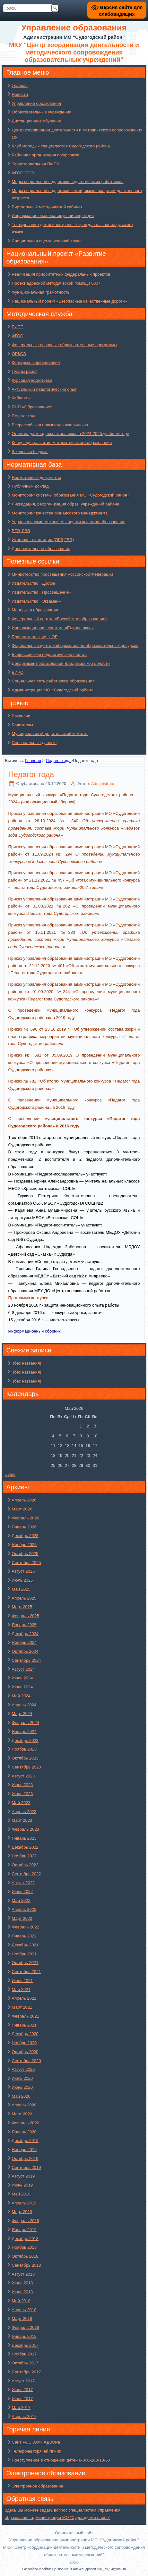 The image size is (148, 2576). I want to click on Администрация МО «Судогодский район», so click(52, 690).